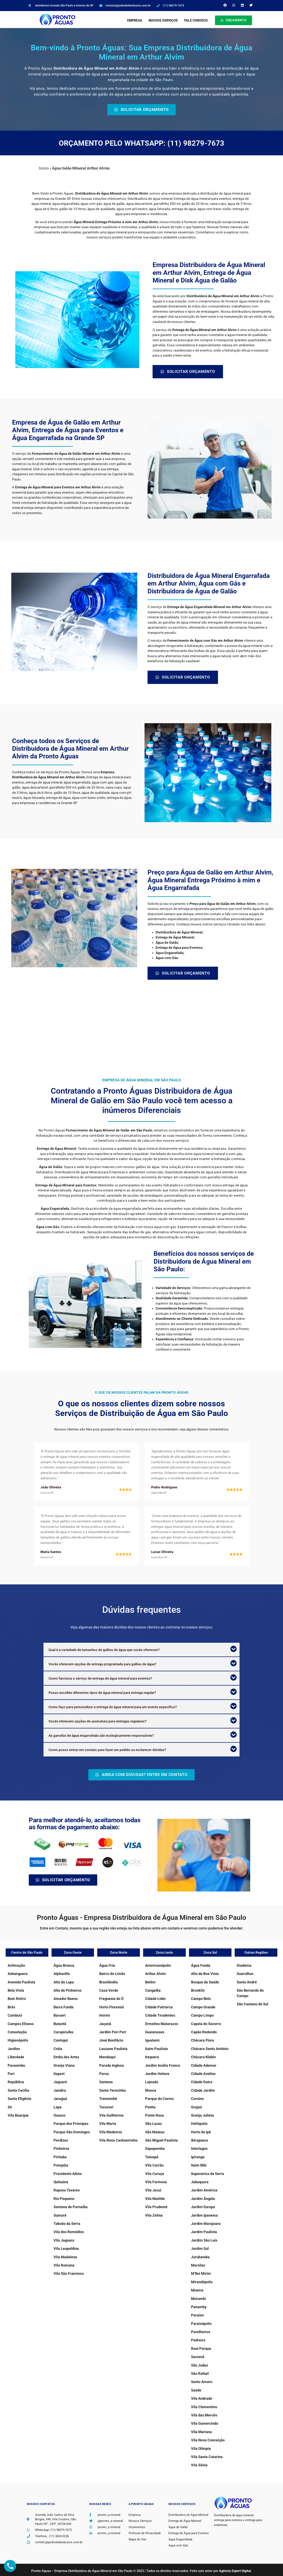 The width and height of the screenshot is (283, 2576). I want to click on Vila Leopoldina, so click(66, 2246).